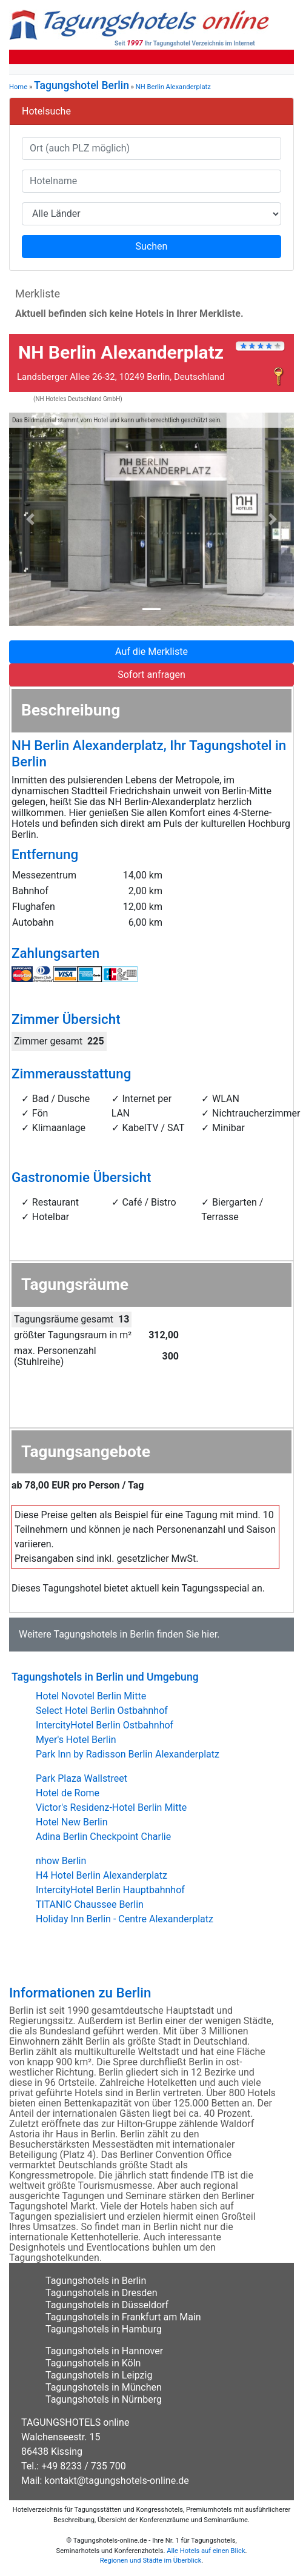 The width and height of the screenshot is (303, 2576). Describe the element at coordinates (81, 1778) in the screenshot. I see `Park Plaza Wallstreet` at that location.